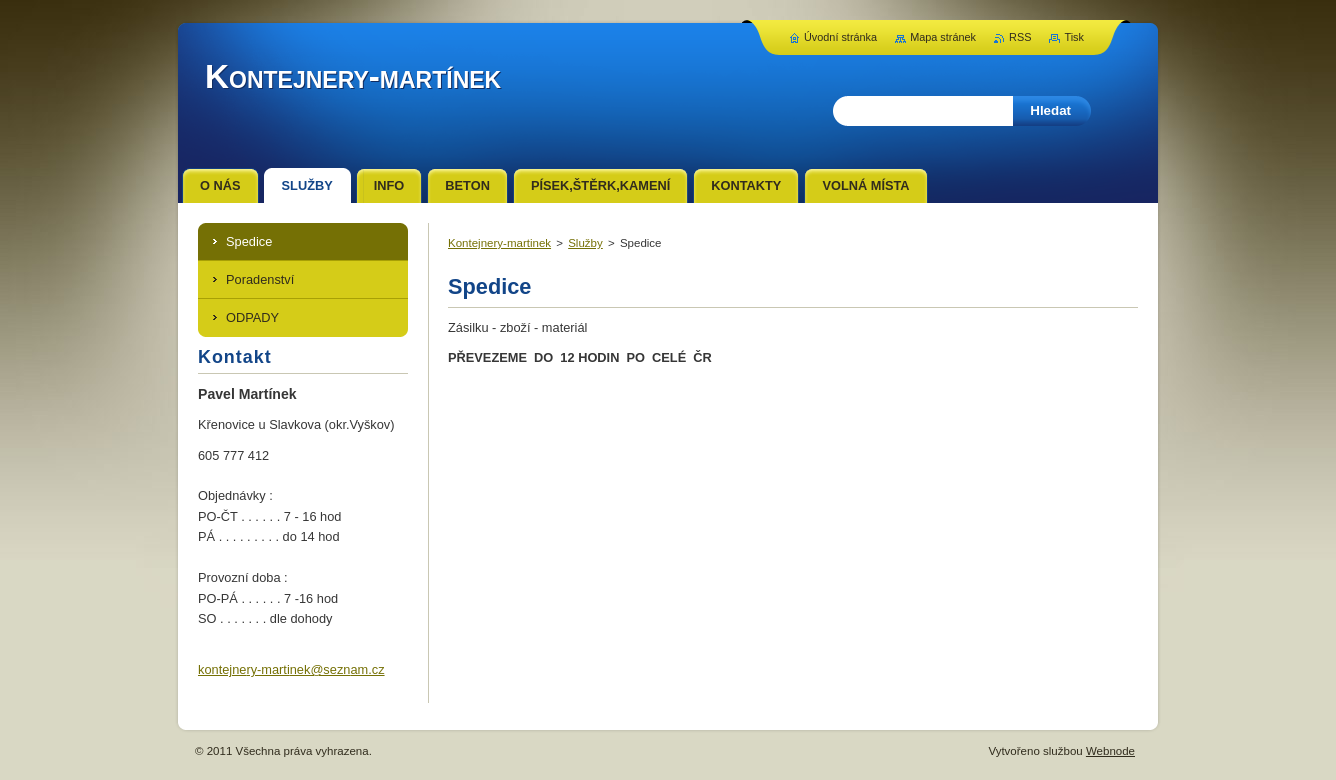  I want to click on Tisk, so click(1074, 37).